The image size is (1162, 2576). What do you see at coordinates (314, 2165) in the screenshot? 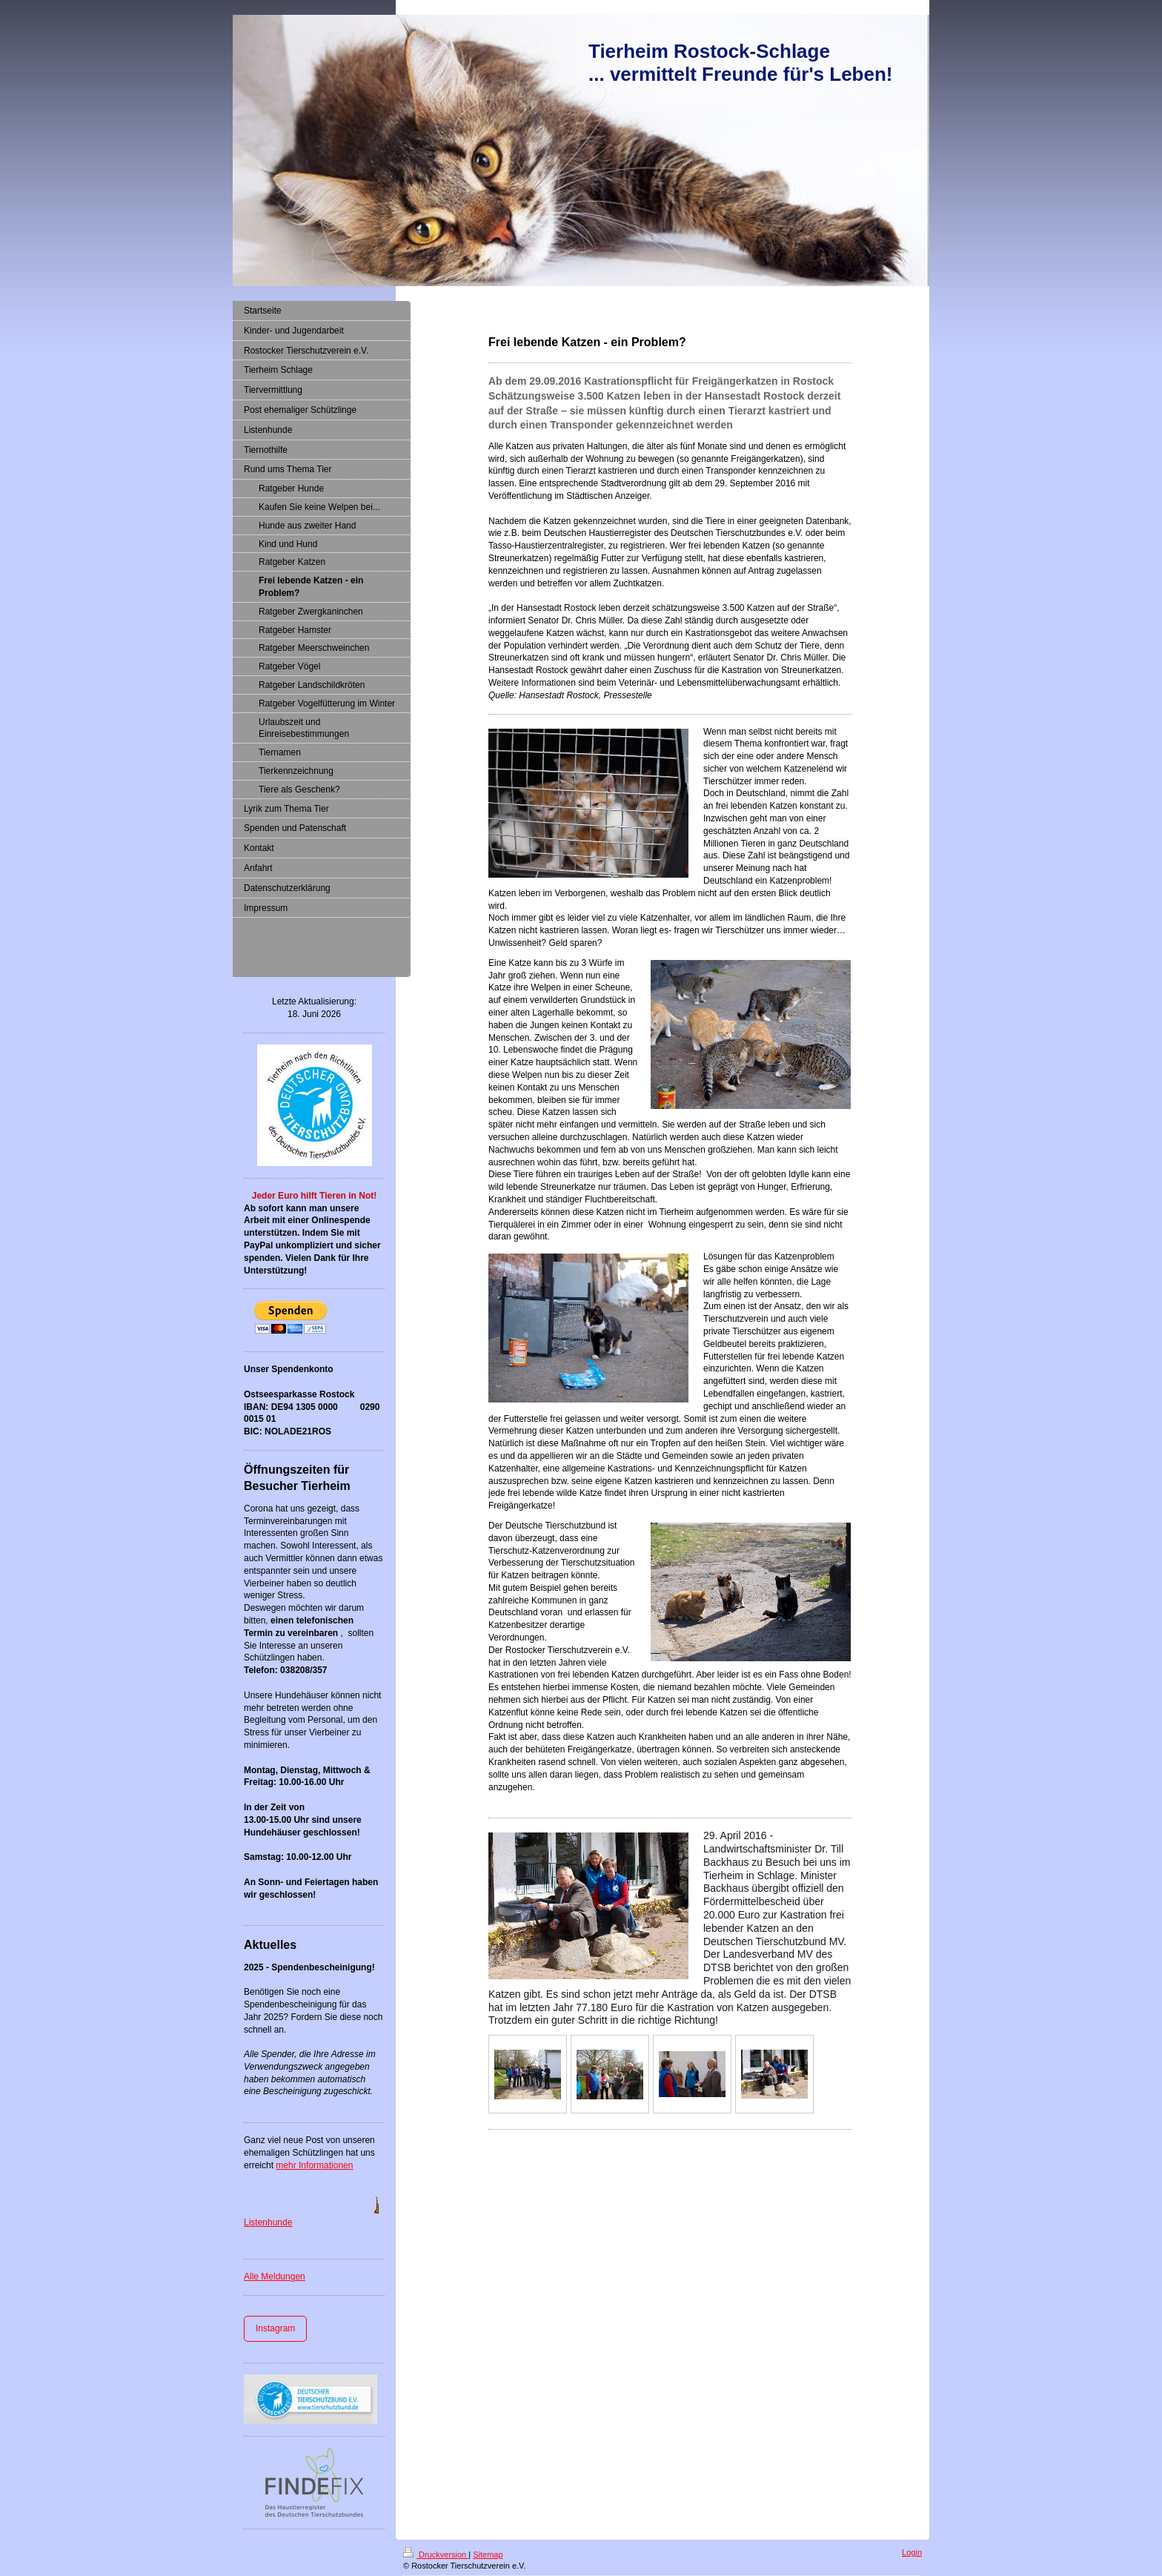
I see `mehr Informationen` at bounding box center [314, 2165].